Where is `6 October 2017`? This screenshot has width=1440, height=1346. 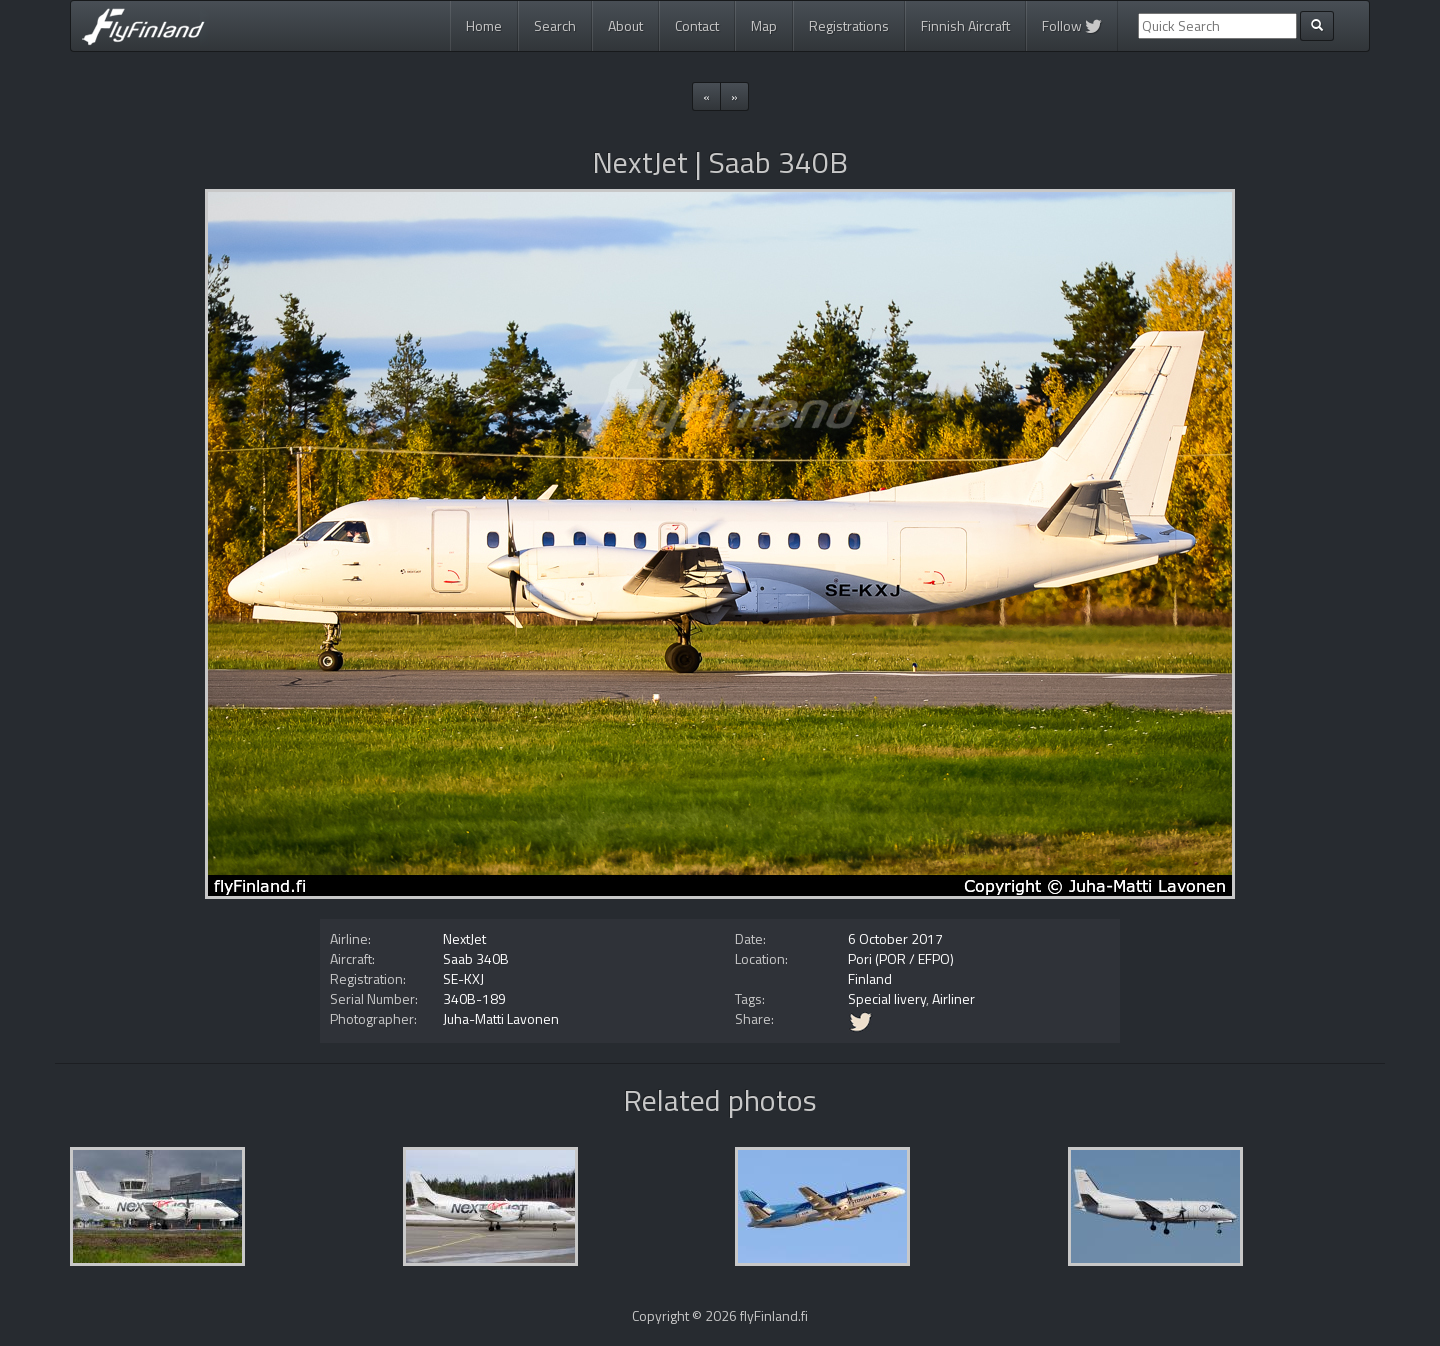
6 October 2017 is located at coordinates (895, 938).